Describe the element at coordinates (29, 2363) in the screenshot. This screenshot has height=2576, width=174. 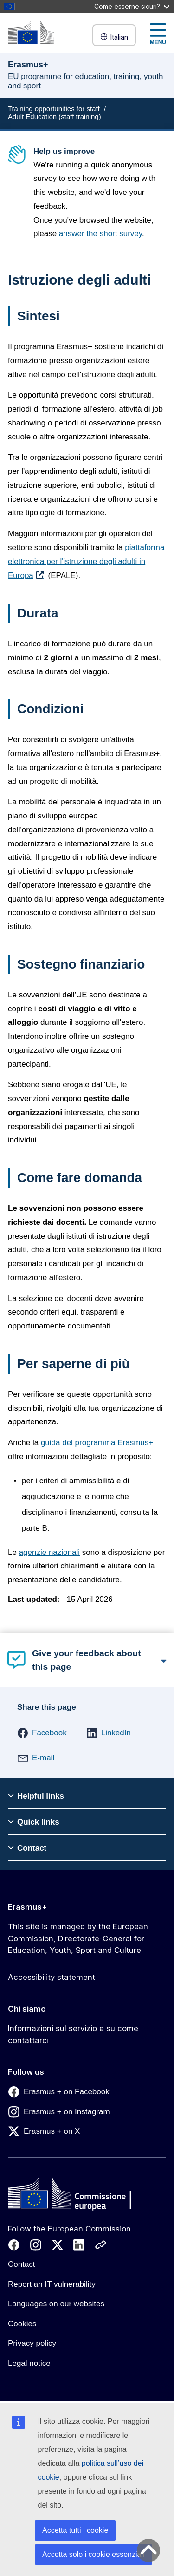
I see `Legal notice` at that location.